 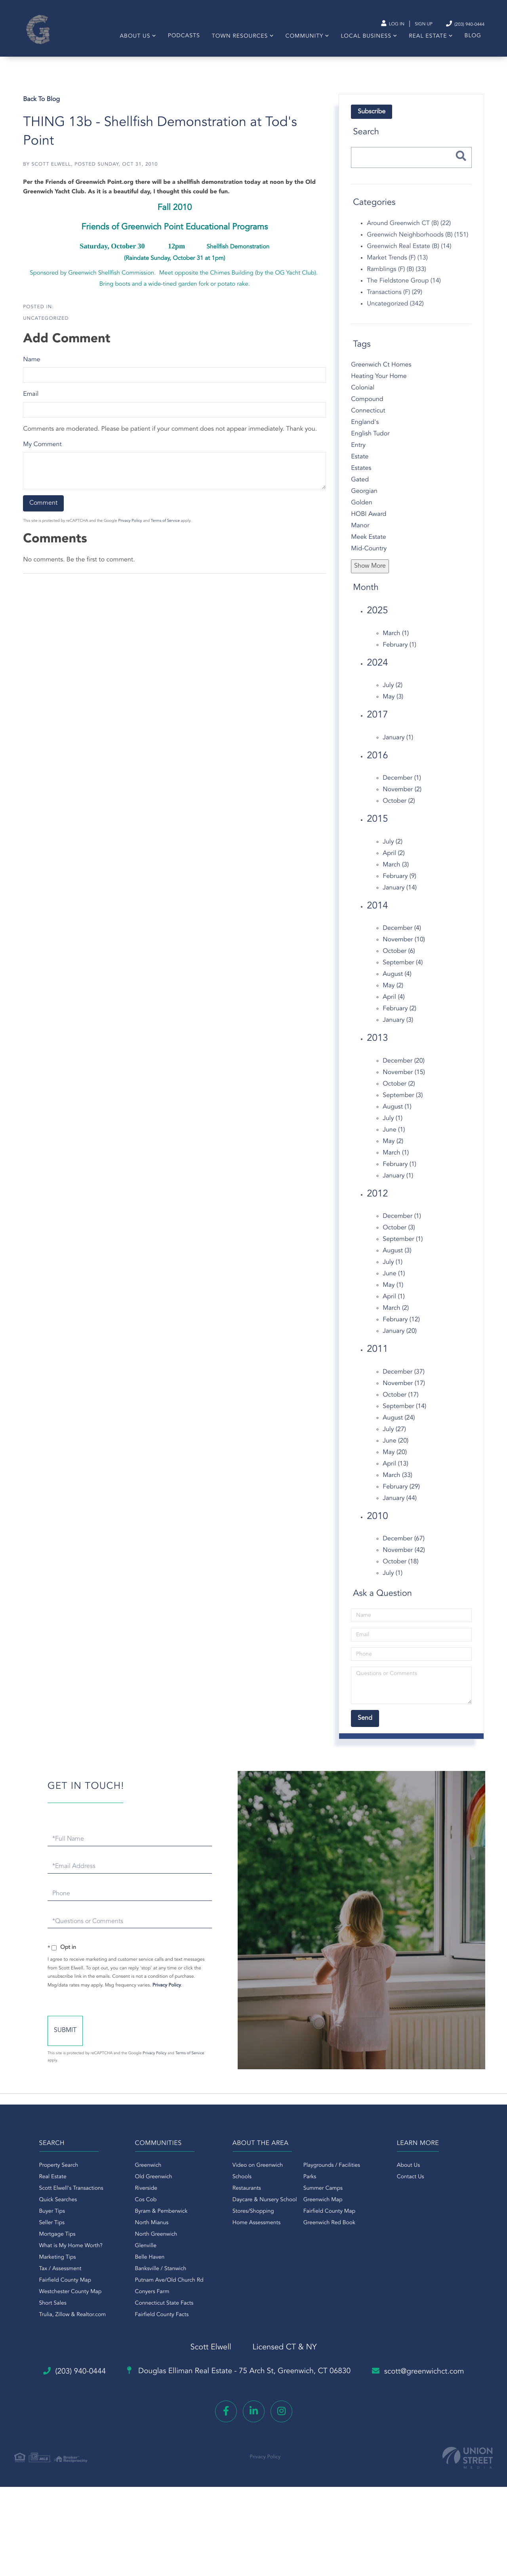 What do you see at coordinates (402, 972) in the screenshot?
I see `September (4)` at bounding box center [402, 972].